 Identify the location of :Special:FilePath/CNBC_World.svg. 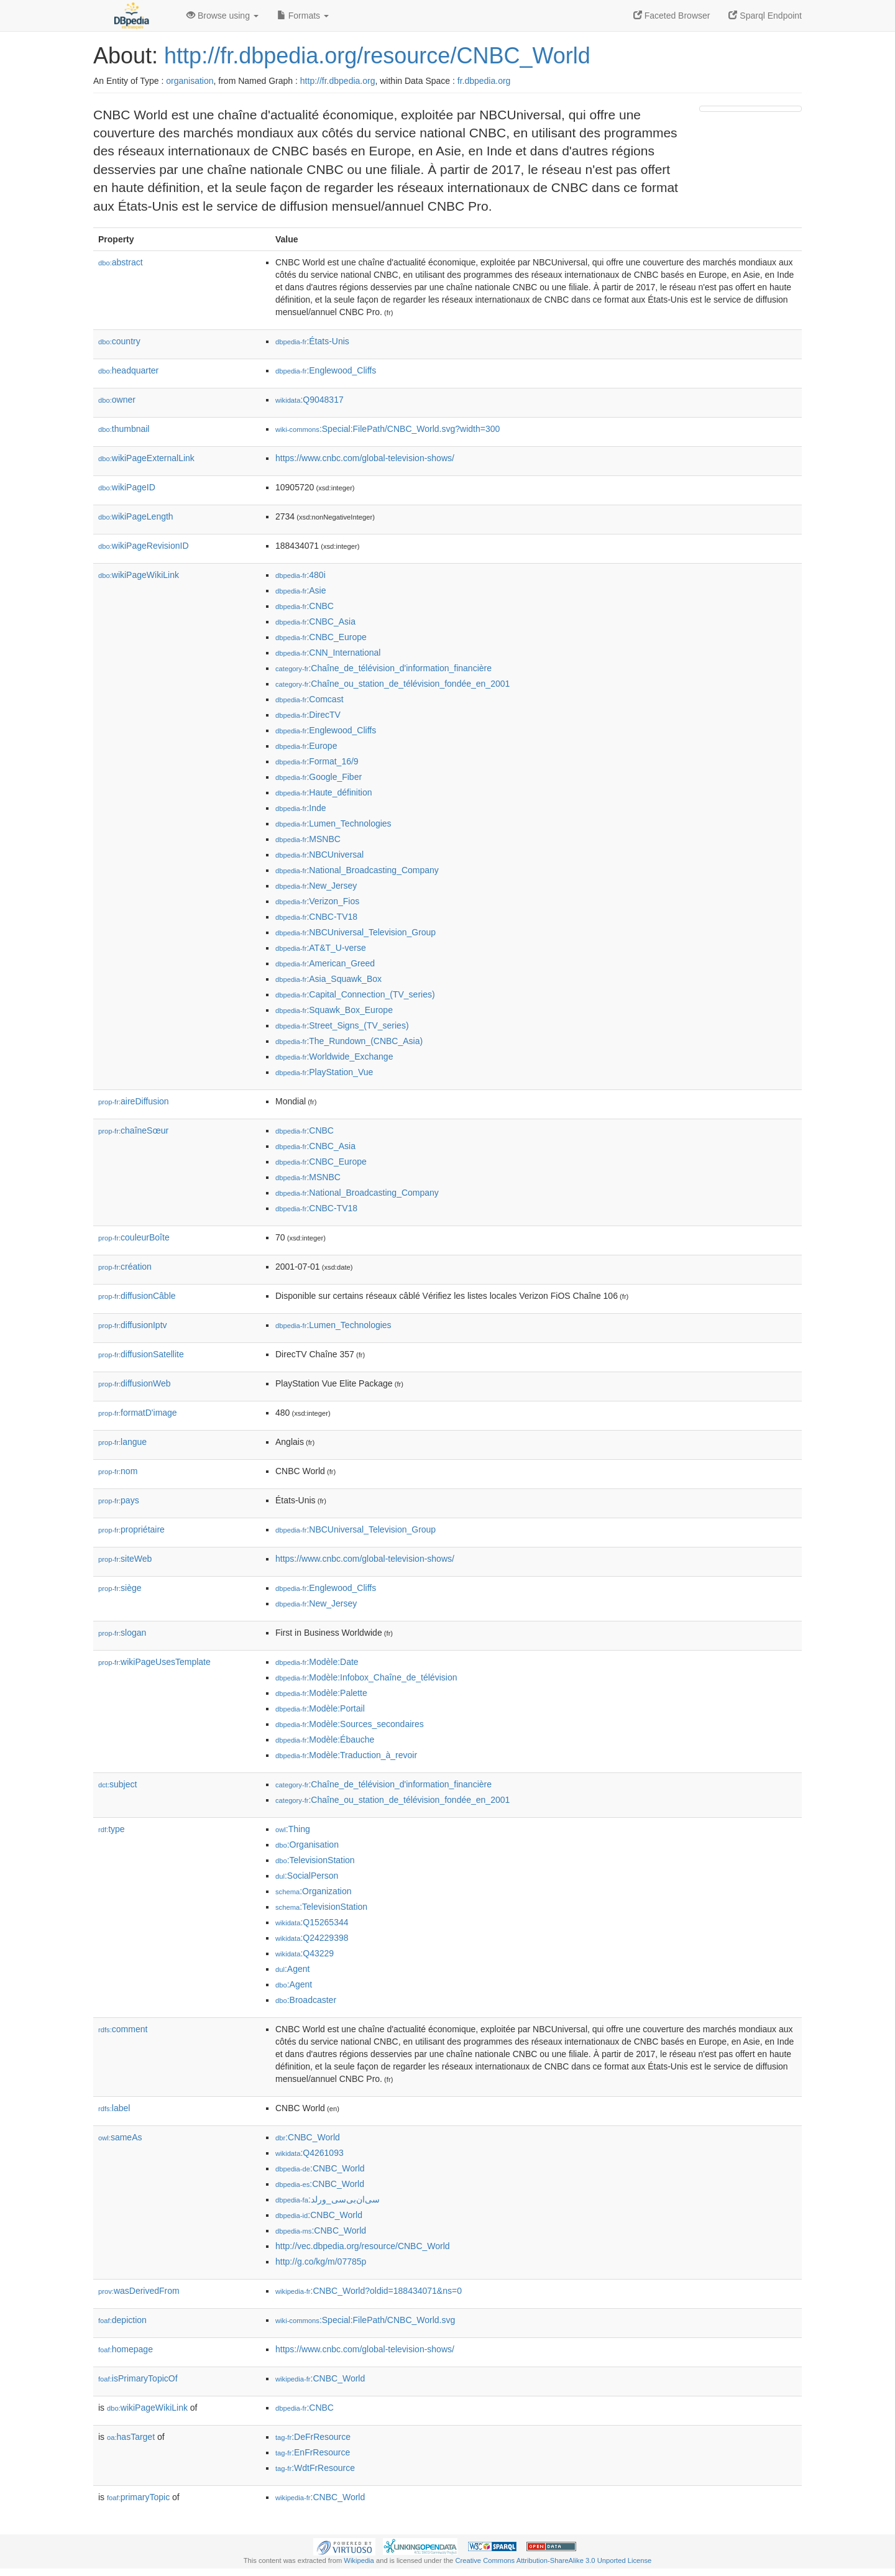
(365, 2320).